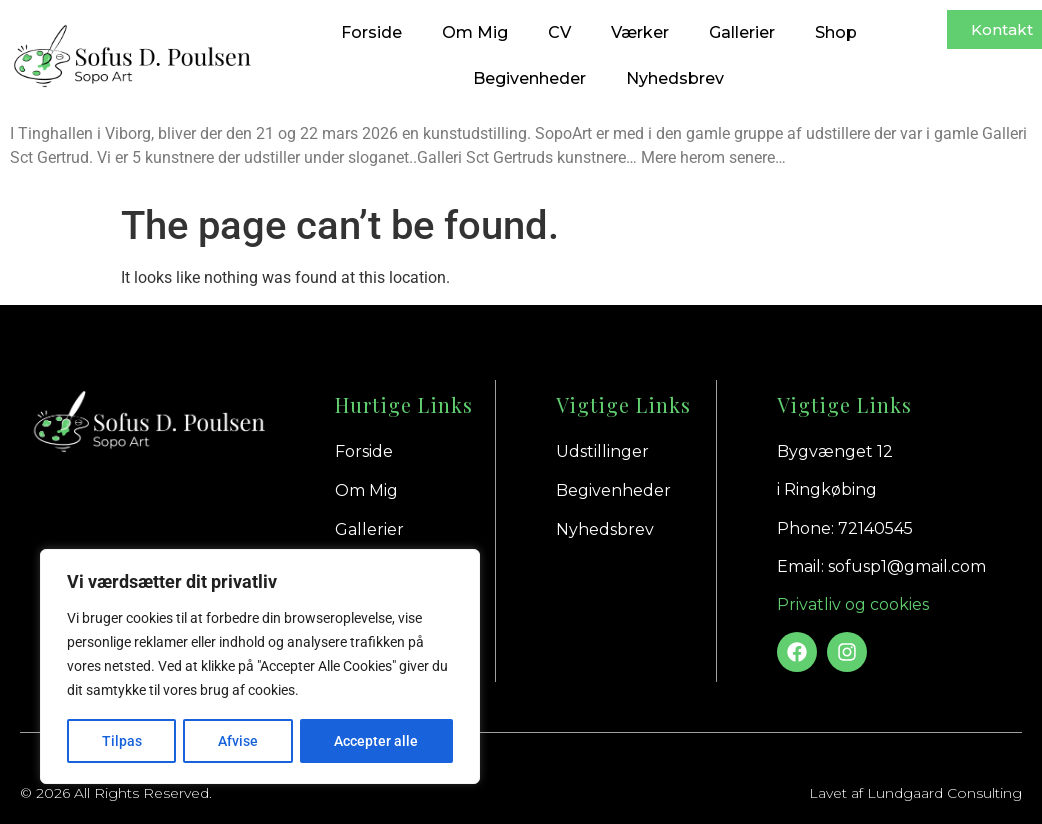 The image size is (1042, 824). Describe the element at coordinates (529, 78) in the screenshot. I see `Begivenheder` at that location.